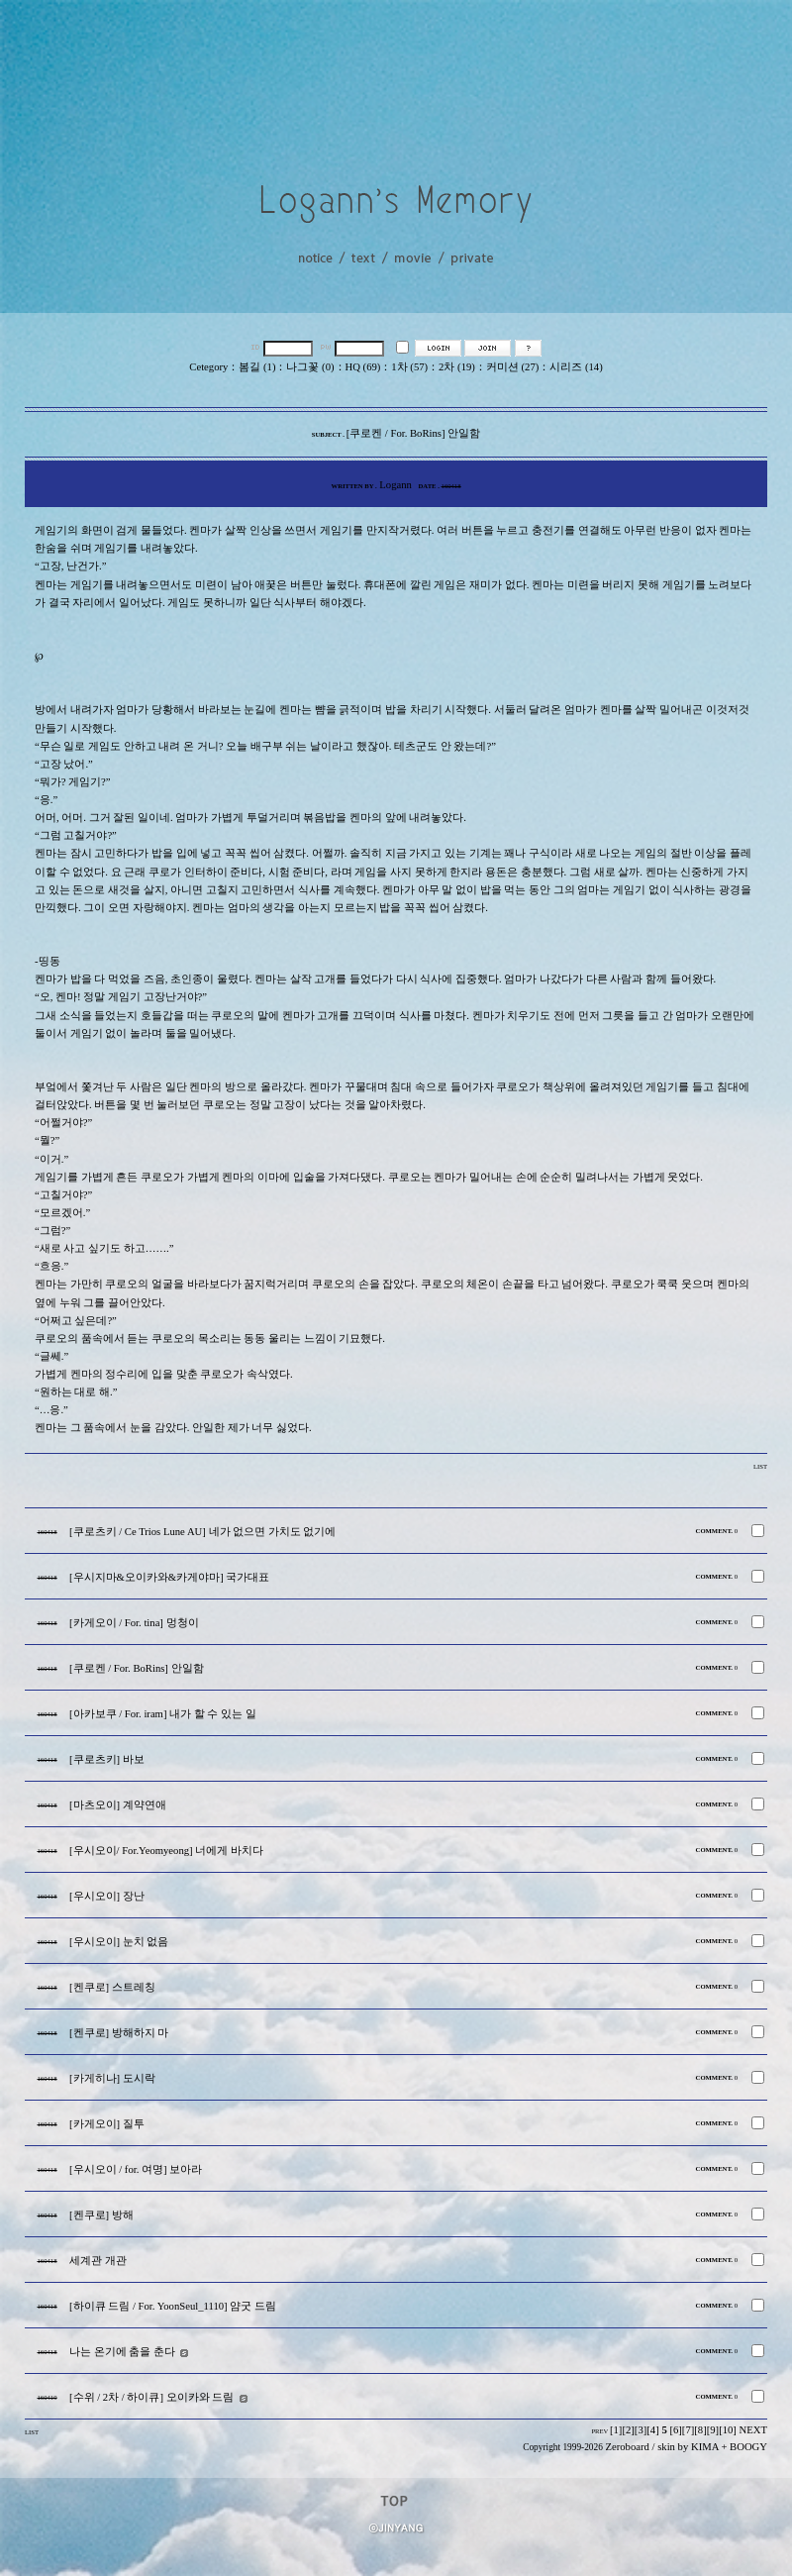 Image resolution: width=792 pixels, height=2576 pixels. What do you see at coordinates (107, 1896) in the screenshot?
I see `[우시오이] 장난` at bounding box center [107, 1896].